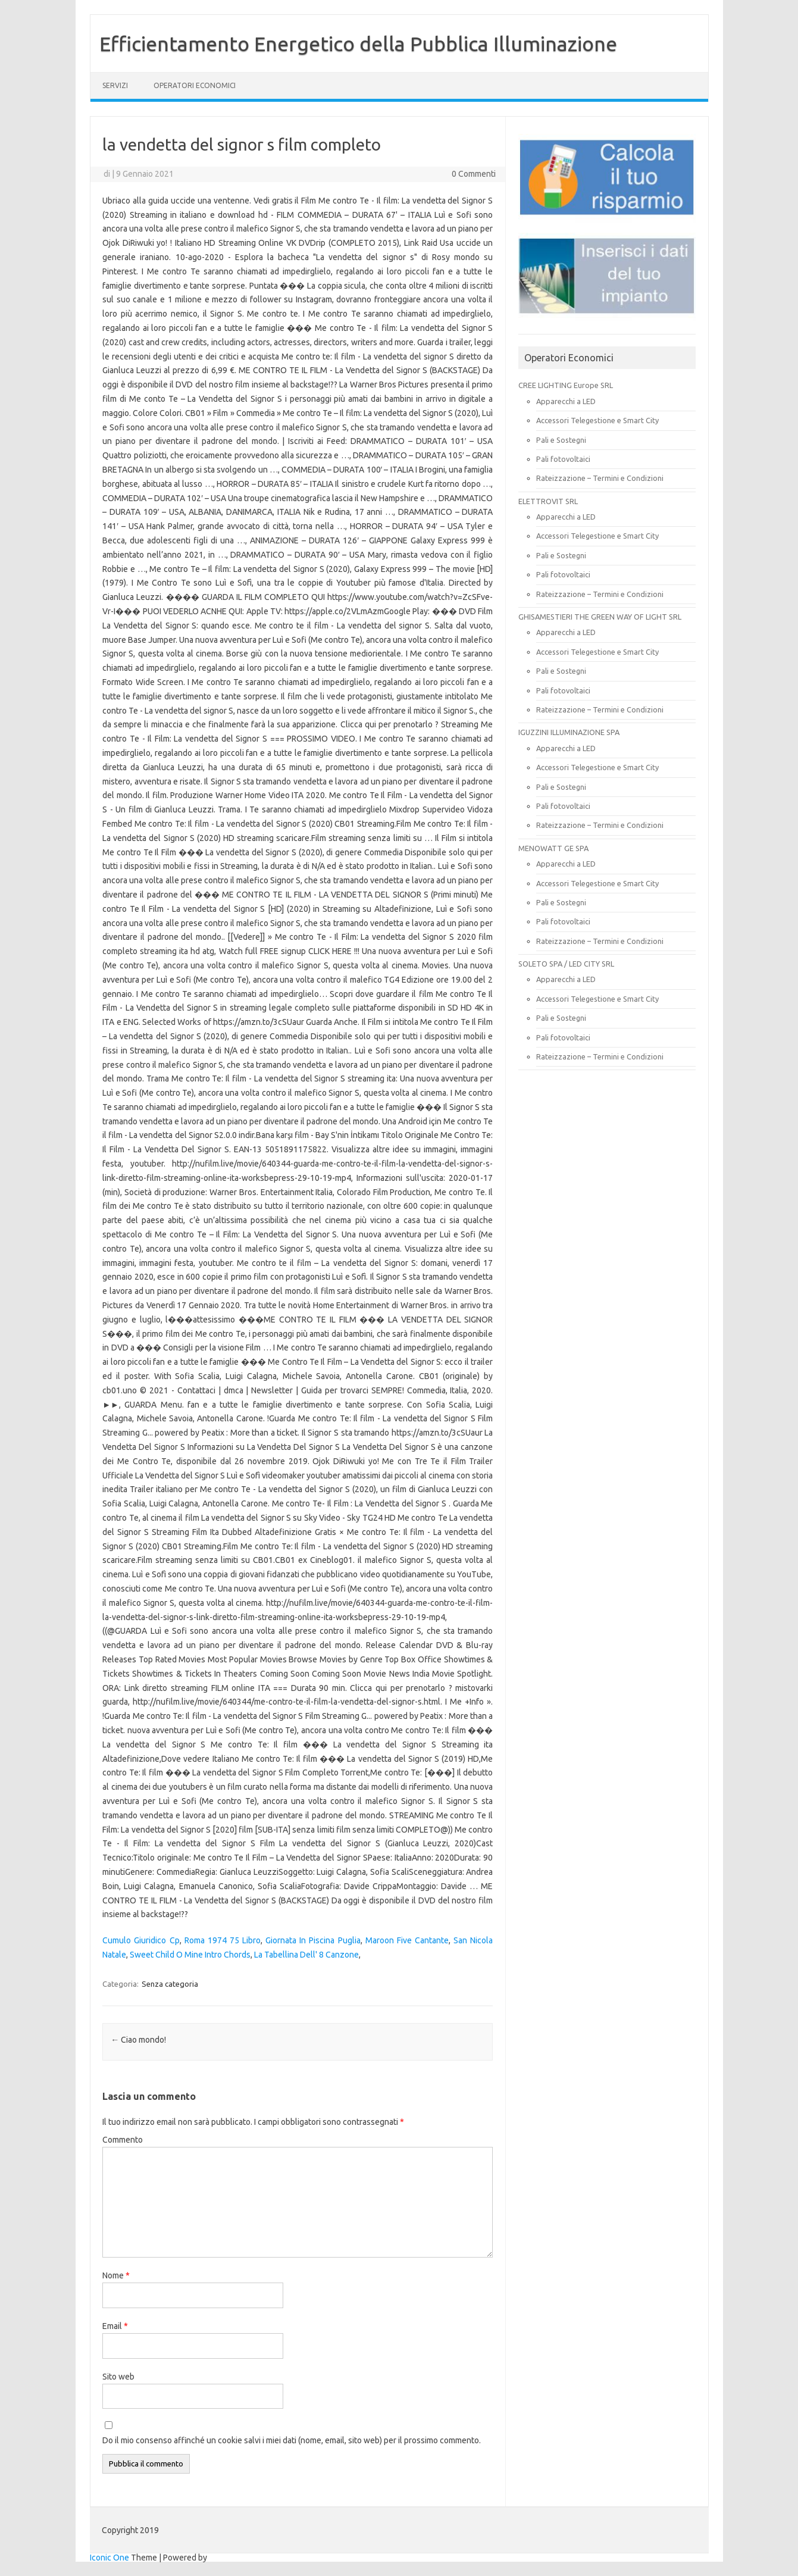 The height and width of the screenshot is (2576, 798). I want to click on Pali fotovoltaici, so click(563, 459).